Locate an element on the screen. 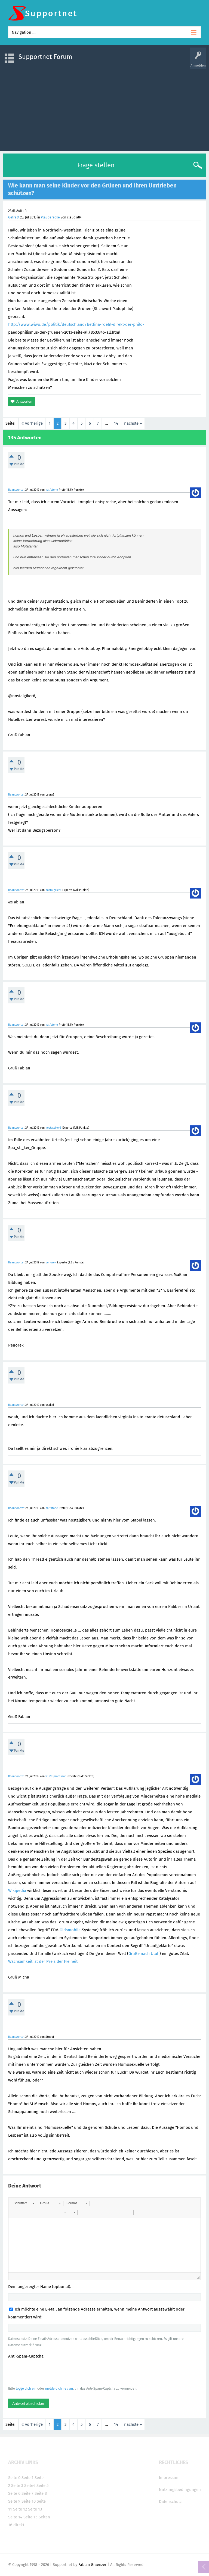  Plauderecke is located at coordinates (50, 217).